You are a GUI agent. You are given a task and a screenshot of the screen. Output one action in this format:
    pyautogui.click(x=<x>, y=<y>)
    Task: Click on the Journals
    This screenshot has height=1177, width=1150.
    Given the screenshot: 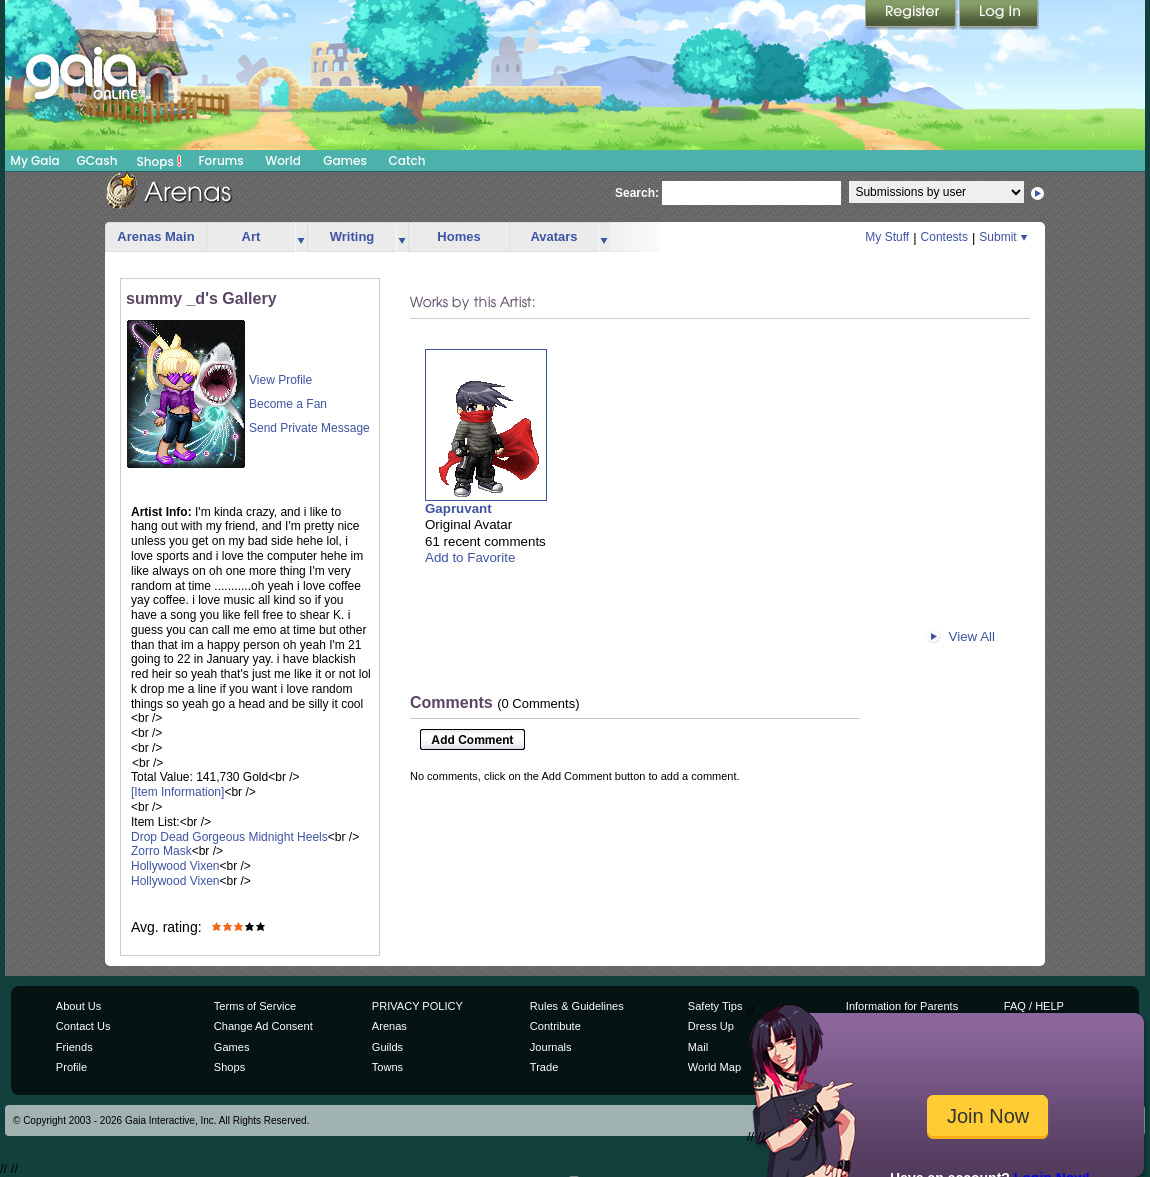 What is the action you would take?
    pyautogui.click(x=551, y=1047)
    